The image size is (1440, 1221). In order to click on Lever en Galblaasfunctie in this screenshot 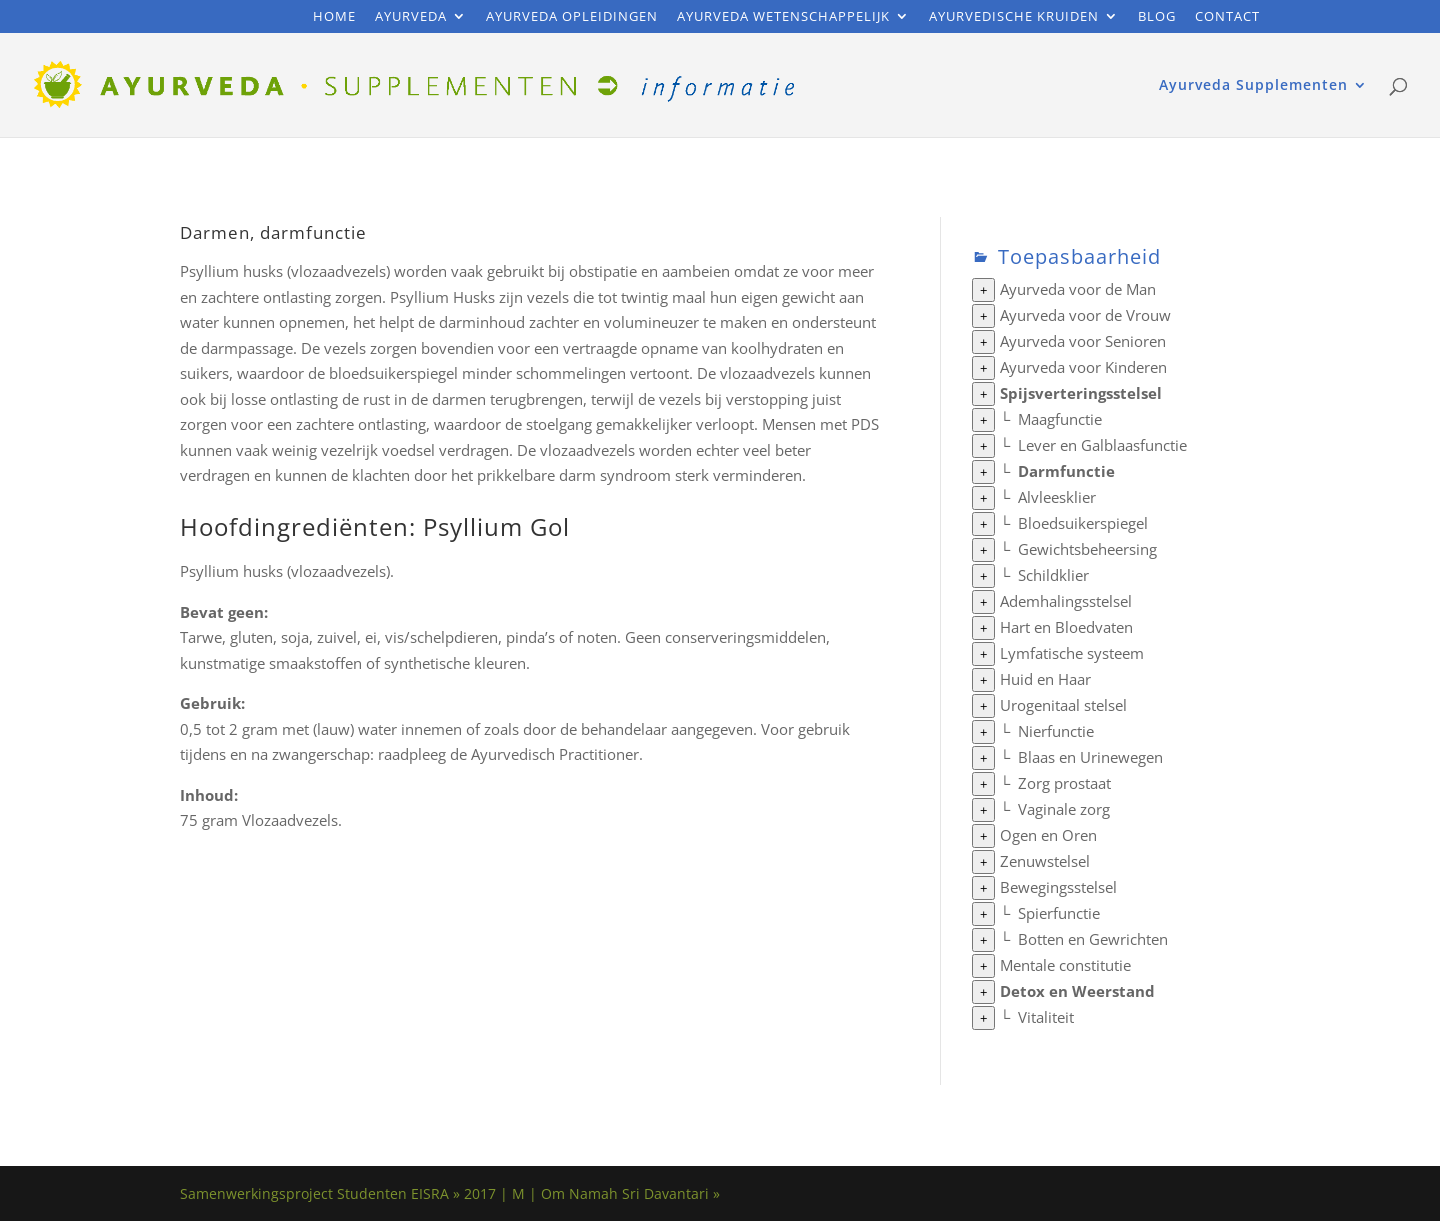, I will do `click(1102, 445)`.